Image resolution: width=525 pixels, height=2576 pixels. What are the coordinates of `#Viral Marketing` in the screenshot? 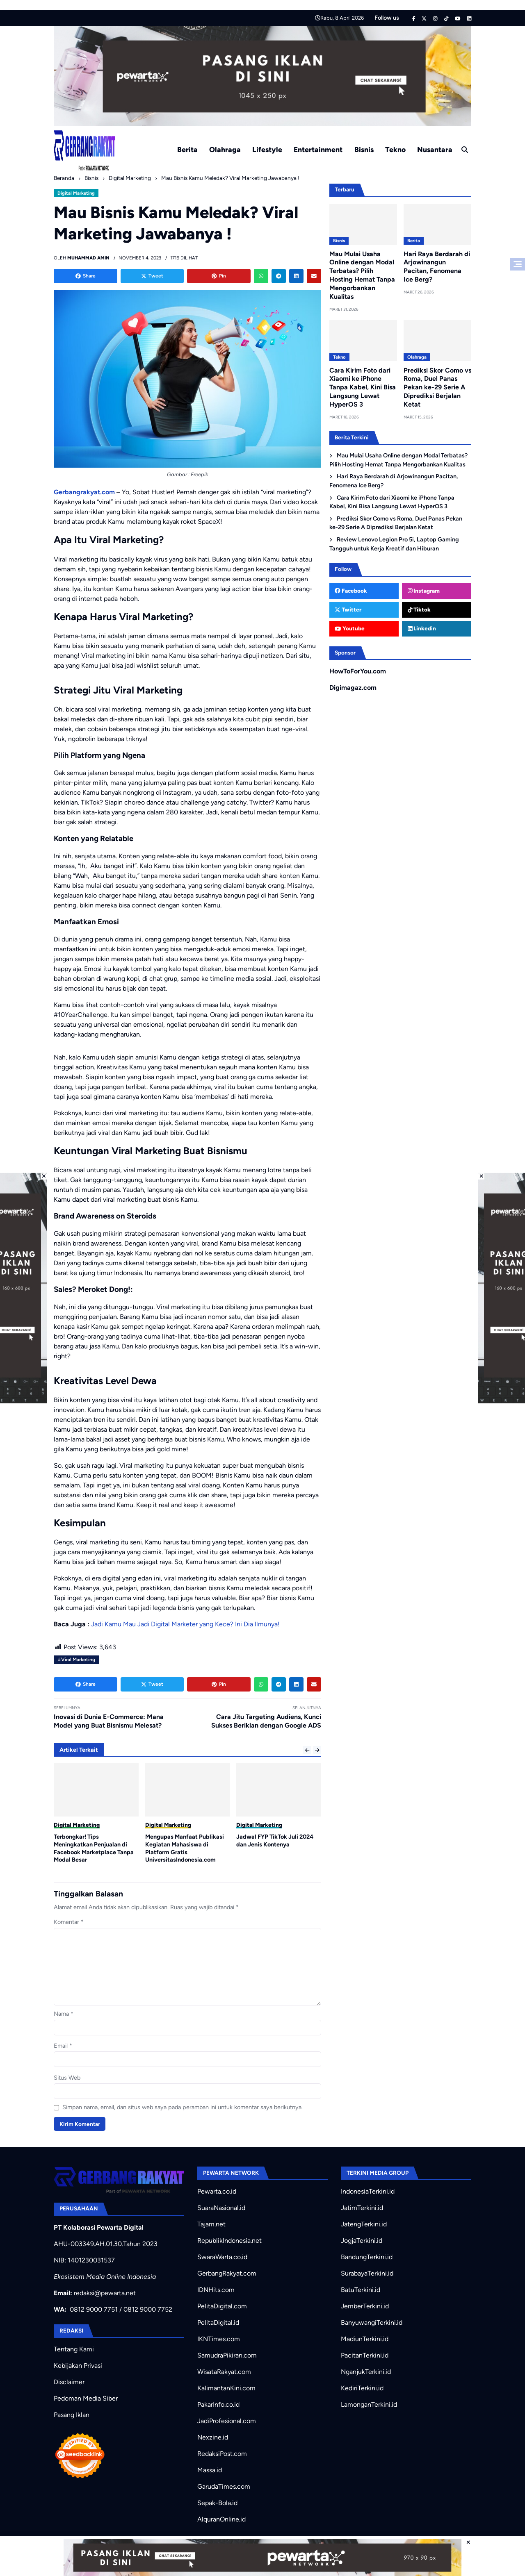 It's located at (76, 1659).